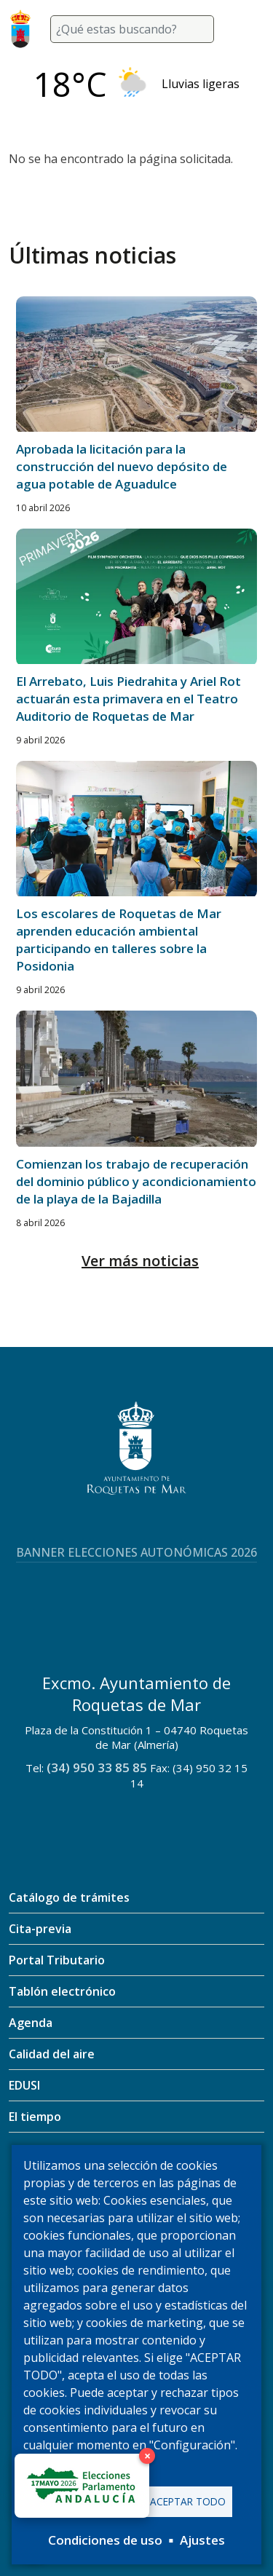  Describe the element at coordinates (121, 466) in the screenshot. I see `Aprobada la licitación para la construcción del nuevo depósito de agua potable de Aguadulce` at that location.